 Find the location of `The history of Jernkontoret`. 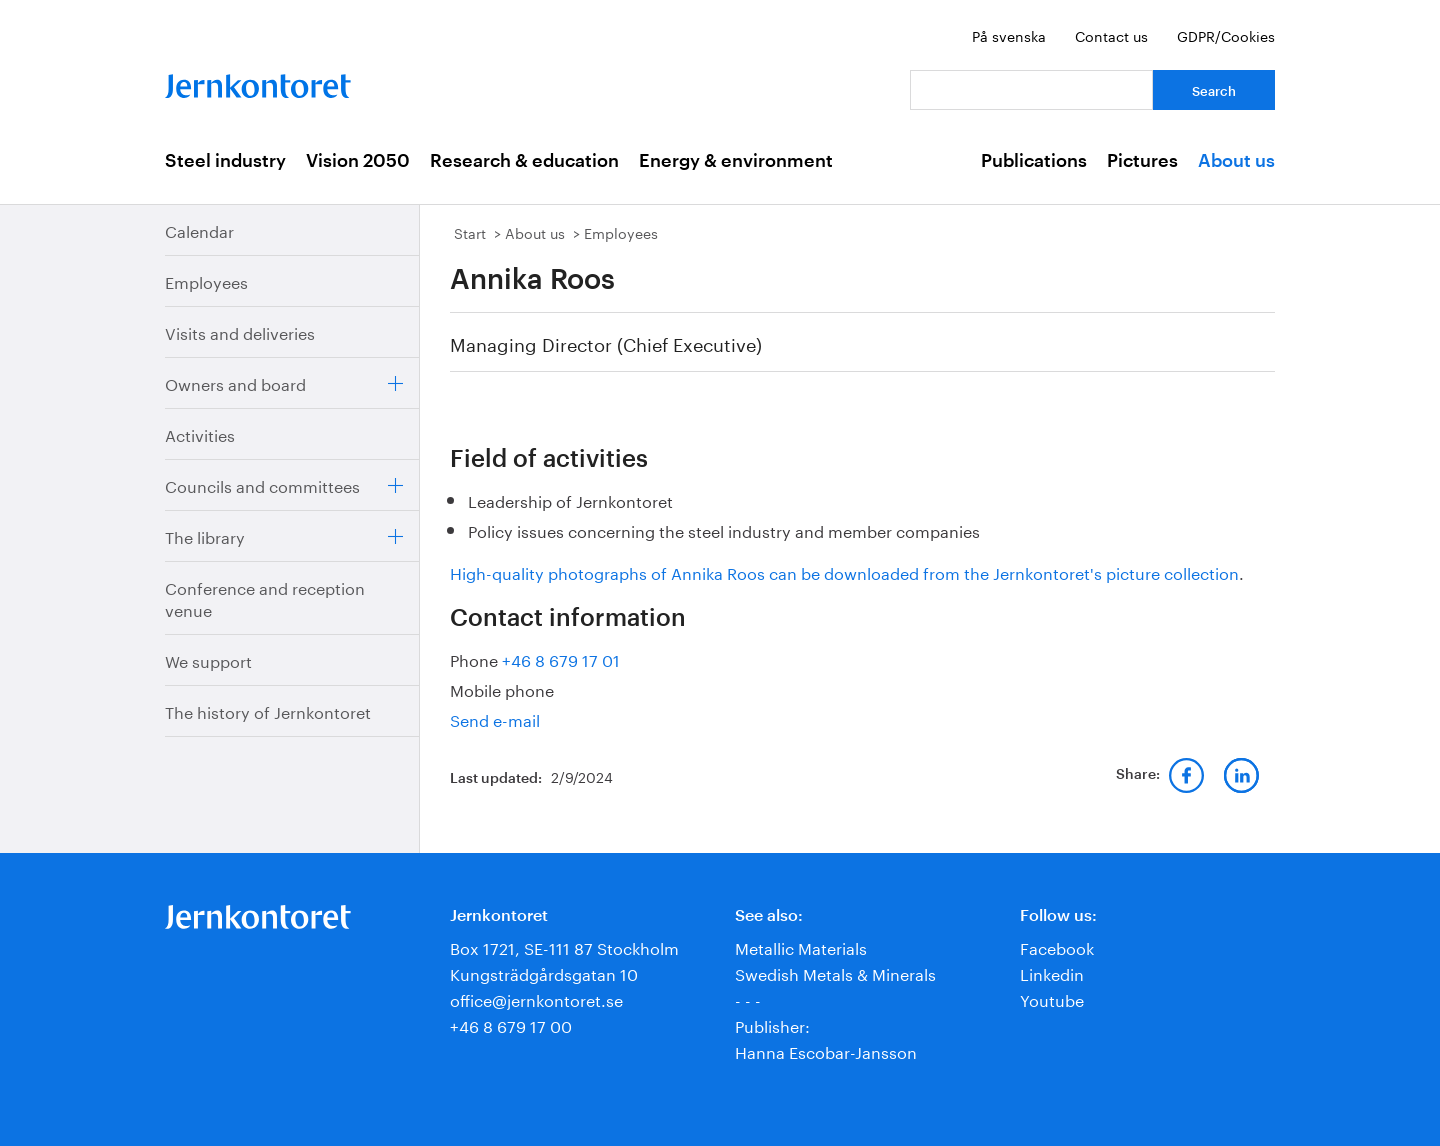

The history of Jernkontoret is located at coordinates (268, 710).